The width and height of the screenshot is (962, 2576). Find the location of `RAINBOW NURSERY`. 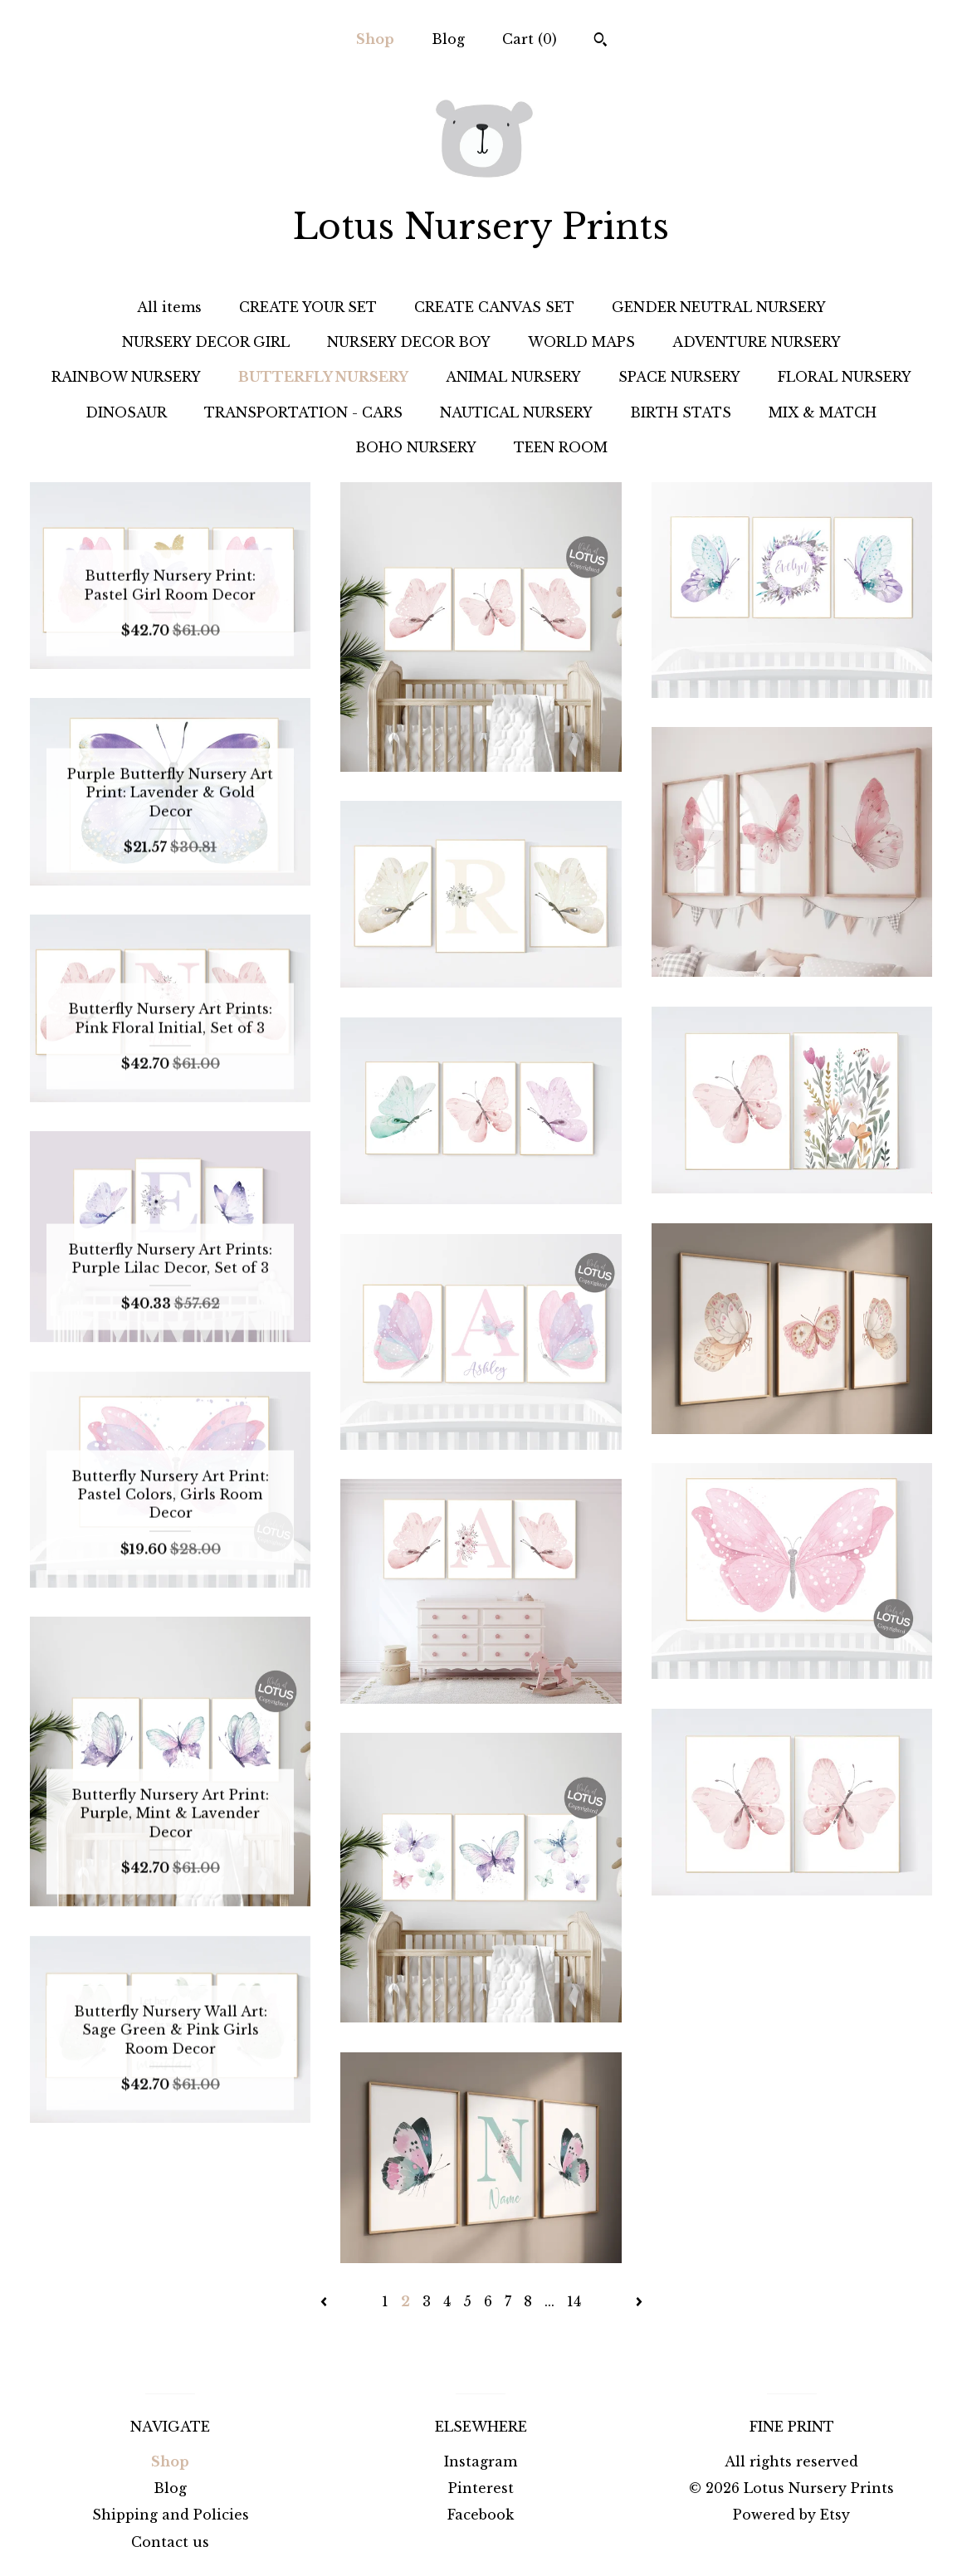

RAINBOW NURSERY is located at coordinates (126, 376).